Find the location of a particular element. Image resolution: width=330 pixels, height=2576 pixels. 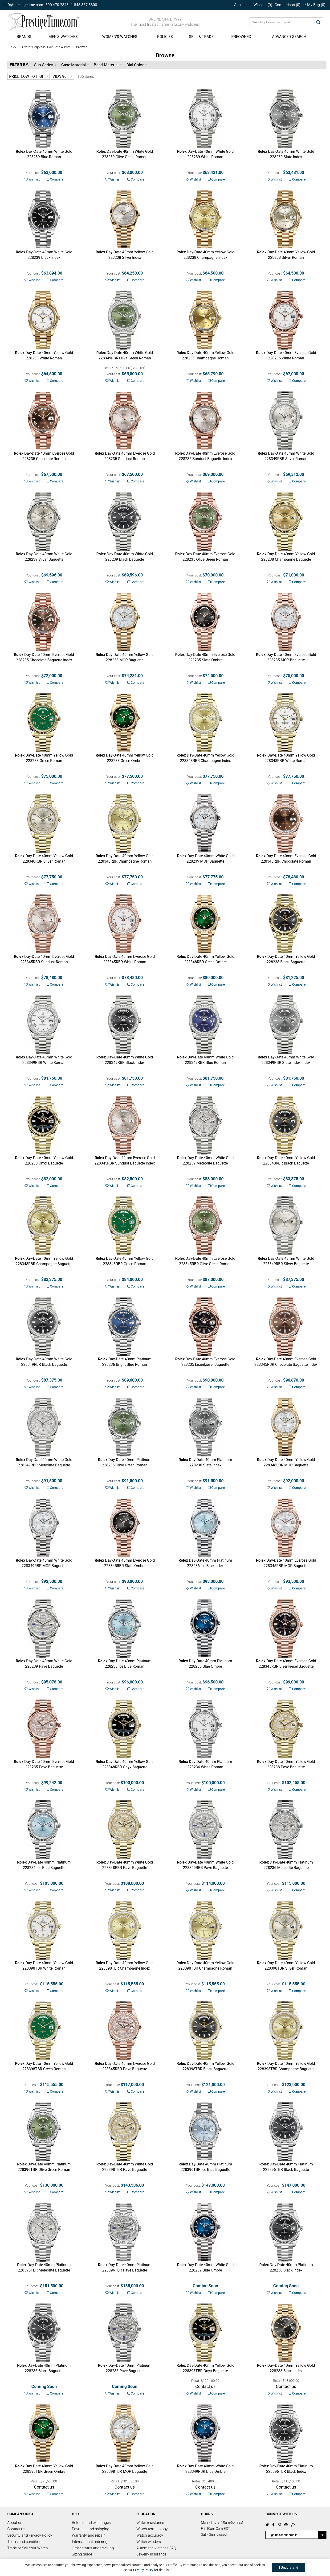

International ordering is located at coordinates (89, 2541).